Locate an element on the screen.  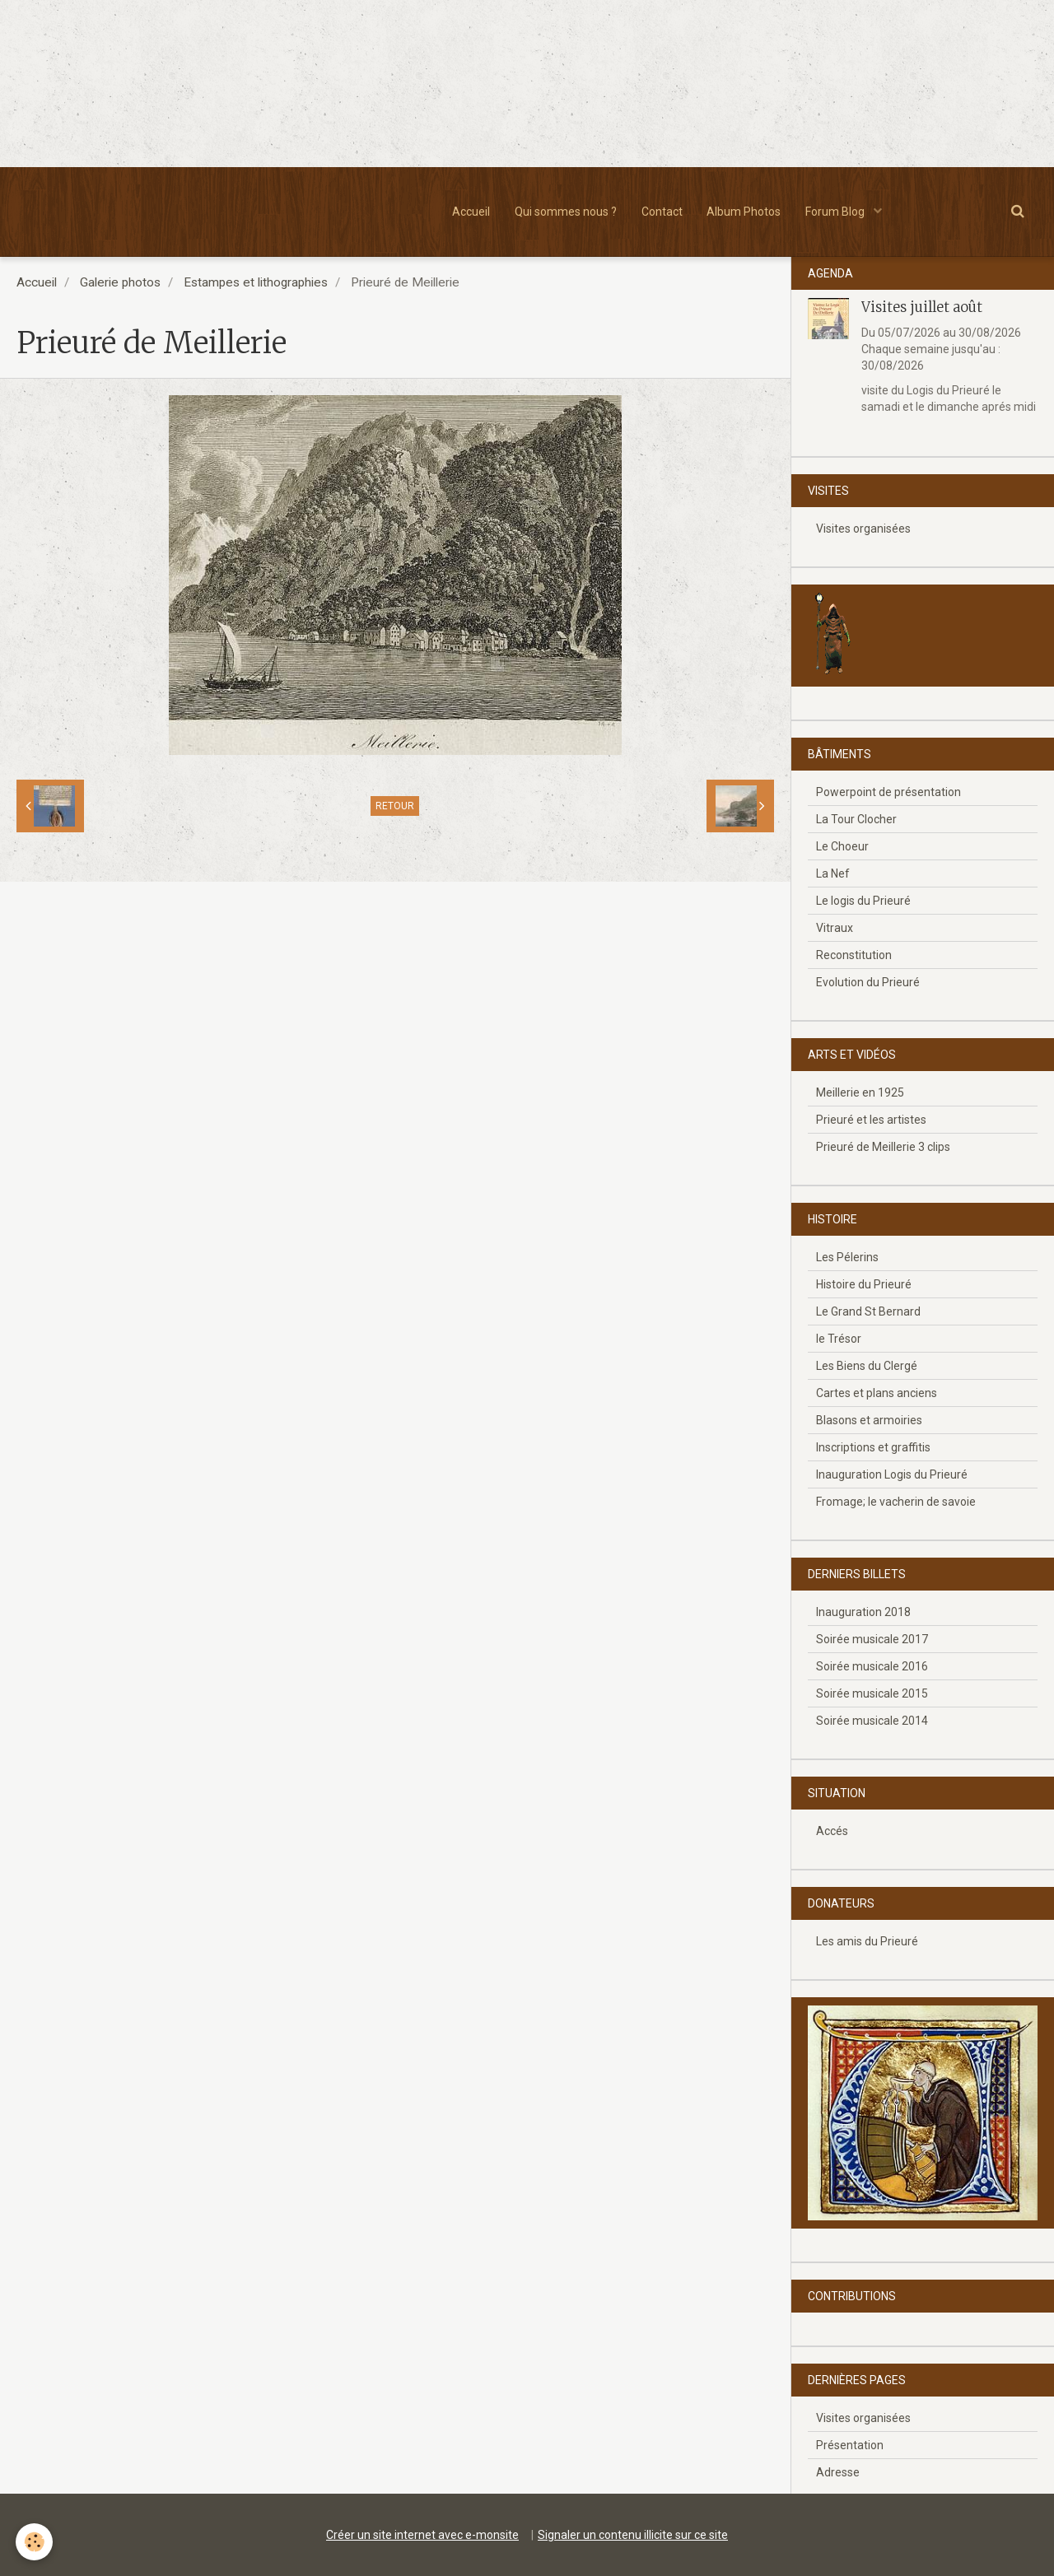
Soirée musicale 2015 is located at coordinates (872, 1693).